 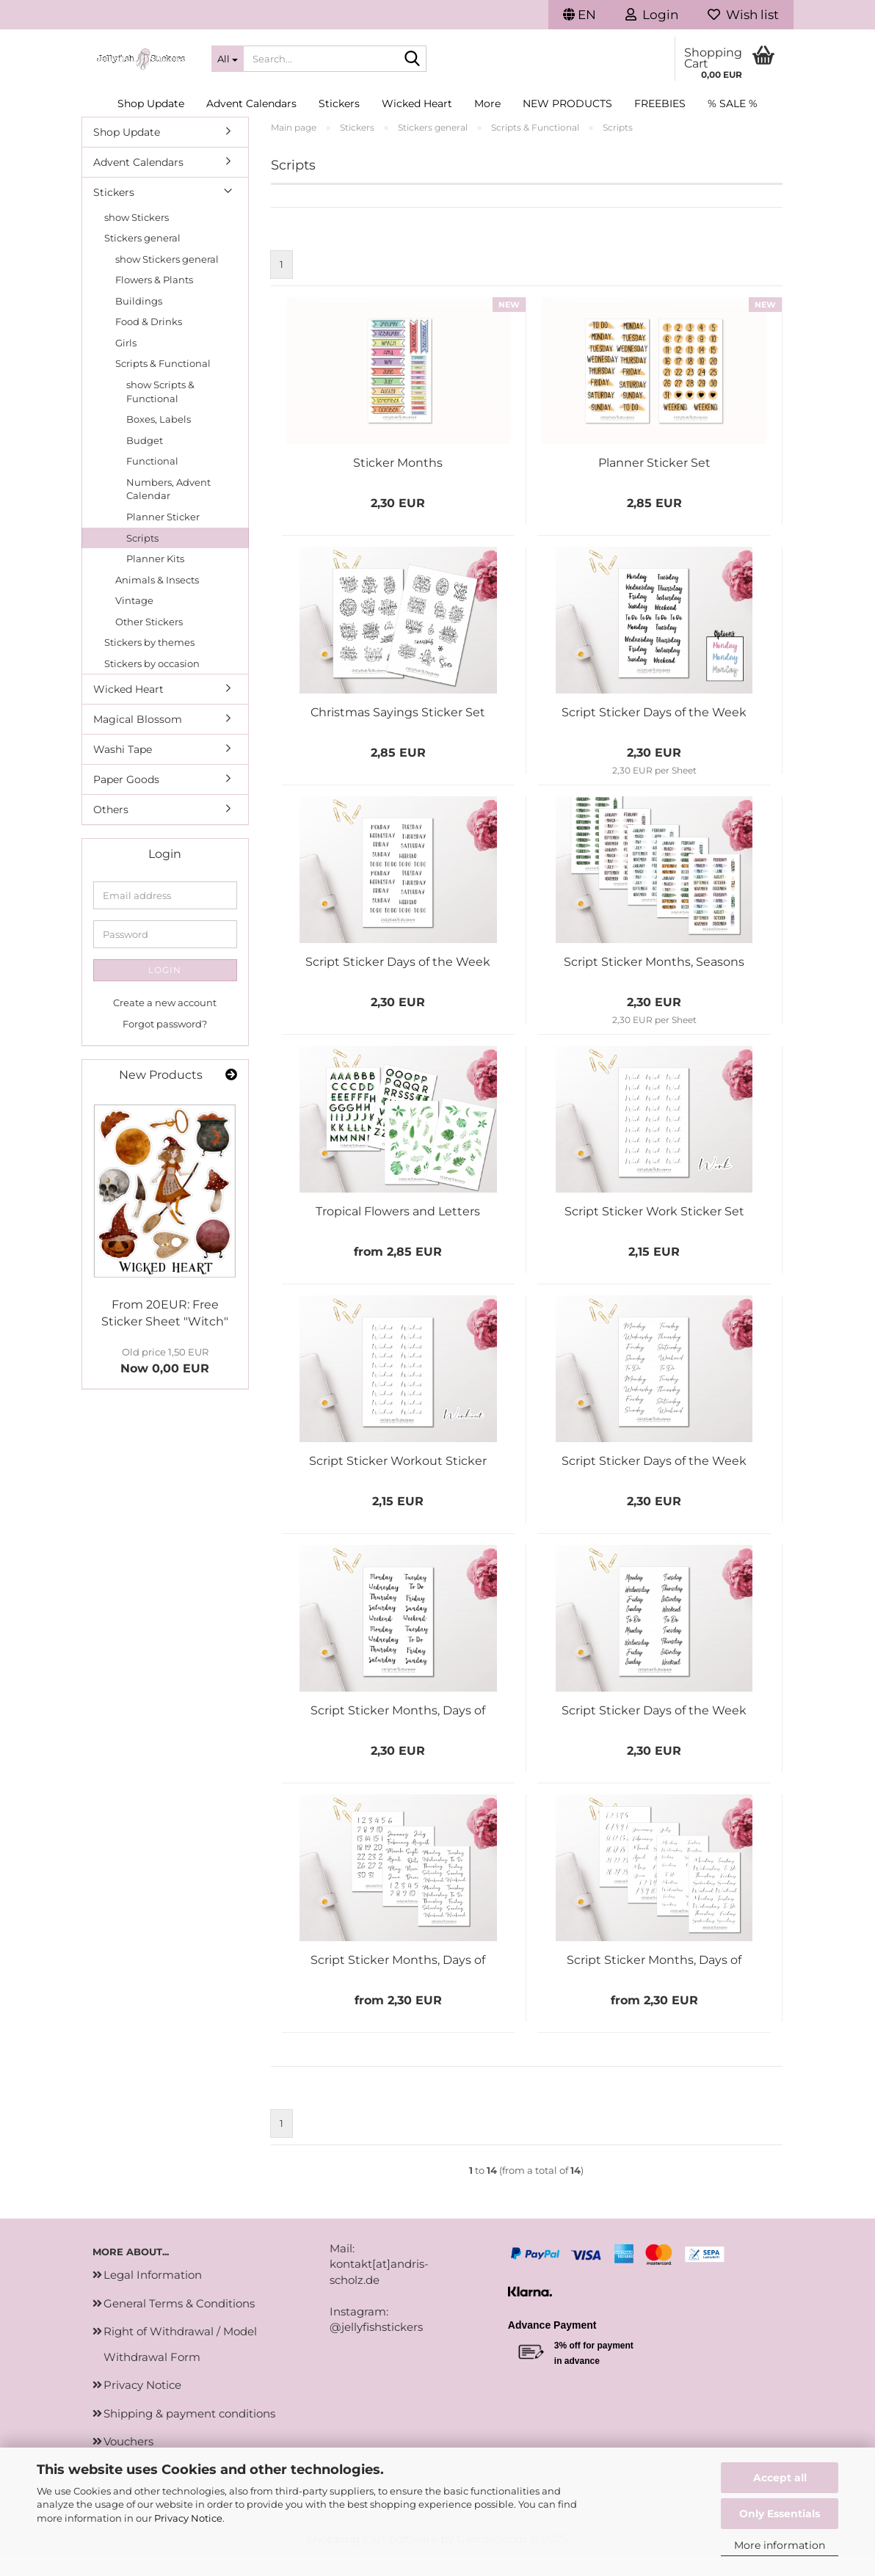 What do you see at coordinates (149, 641) in the screenshot?
I see `Other Stickers` at bounding box center [149, 641].